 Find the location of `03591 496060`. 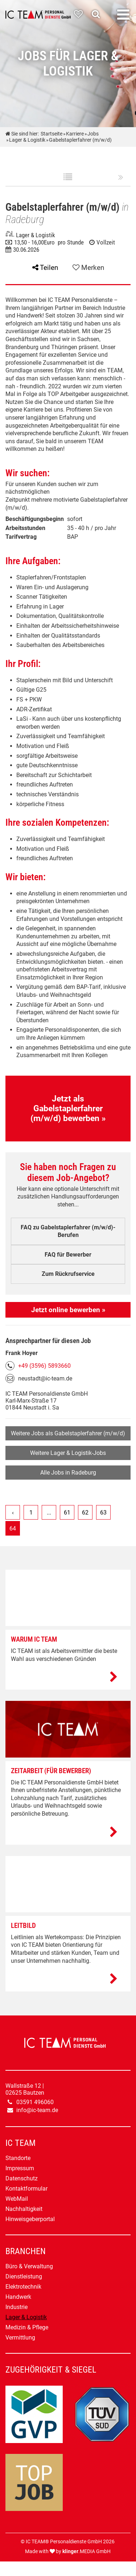

03591 496060 is located at coordinates (35, 2102).